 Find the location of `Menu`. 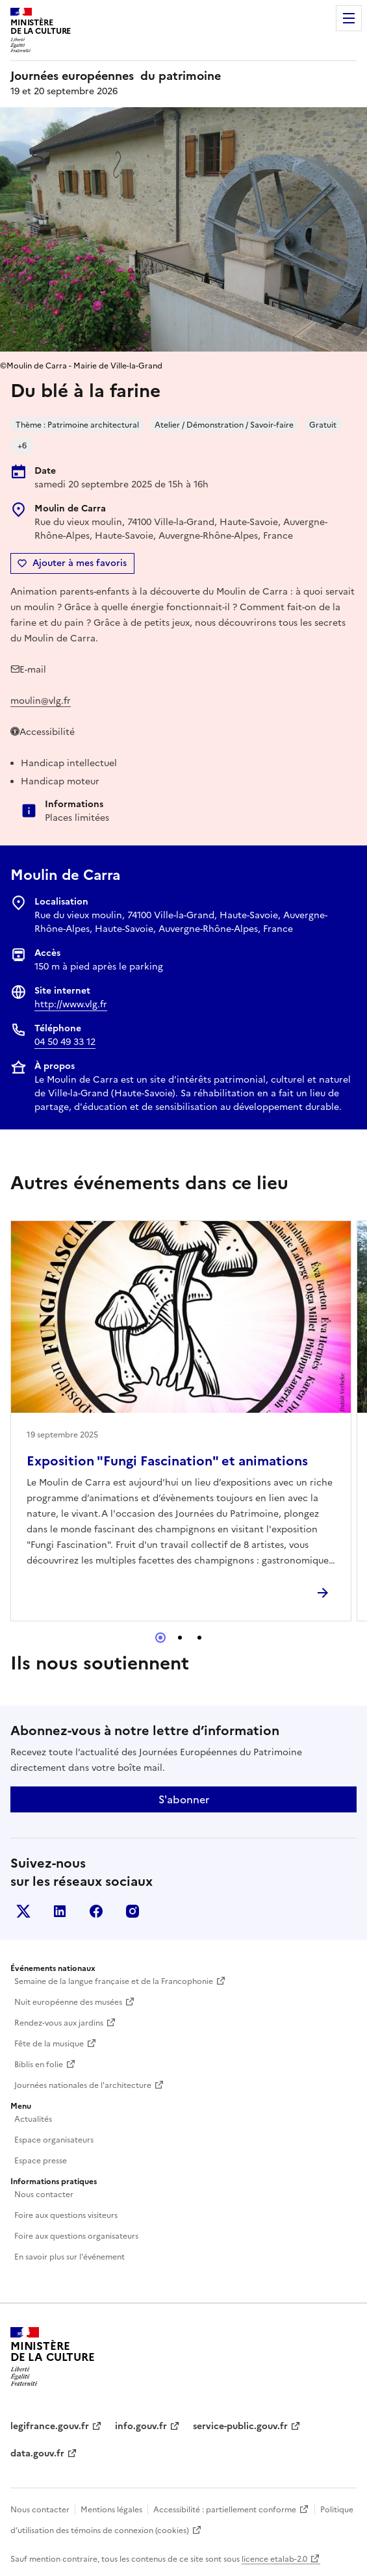

Menu is located at coordinates (349, 18).